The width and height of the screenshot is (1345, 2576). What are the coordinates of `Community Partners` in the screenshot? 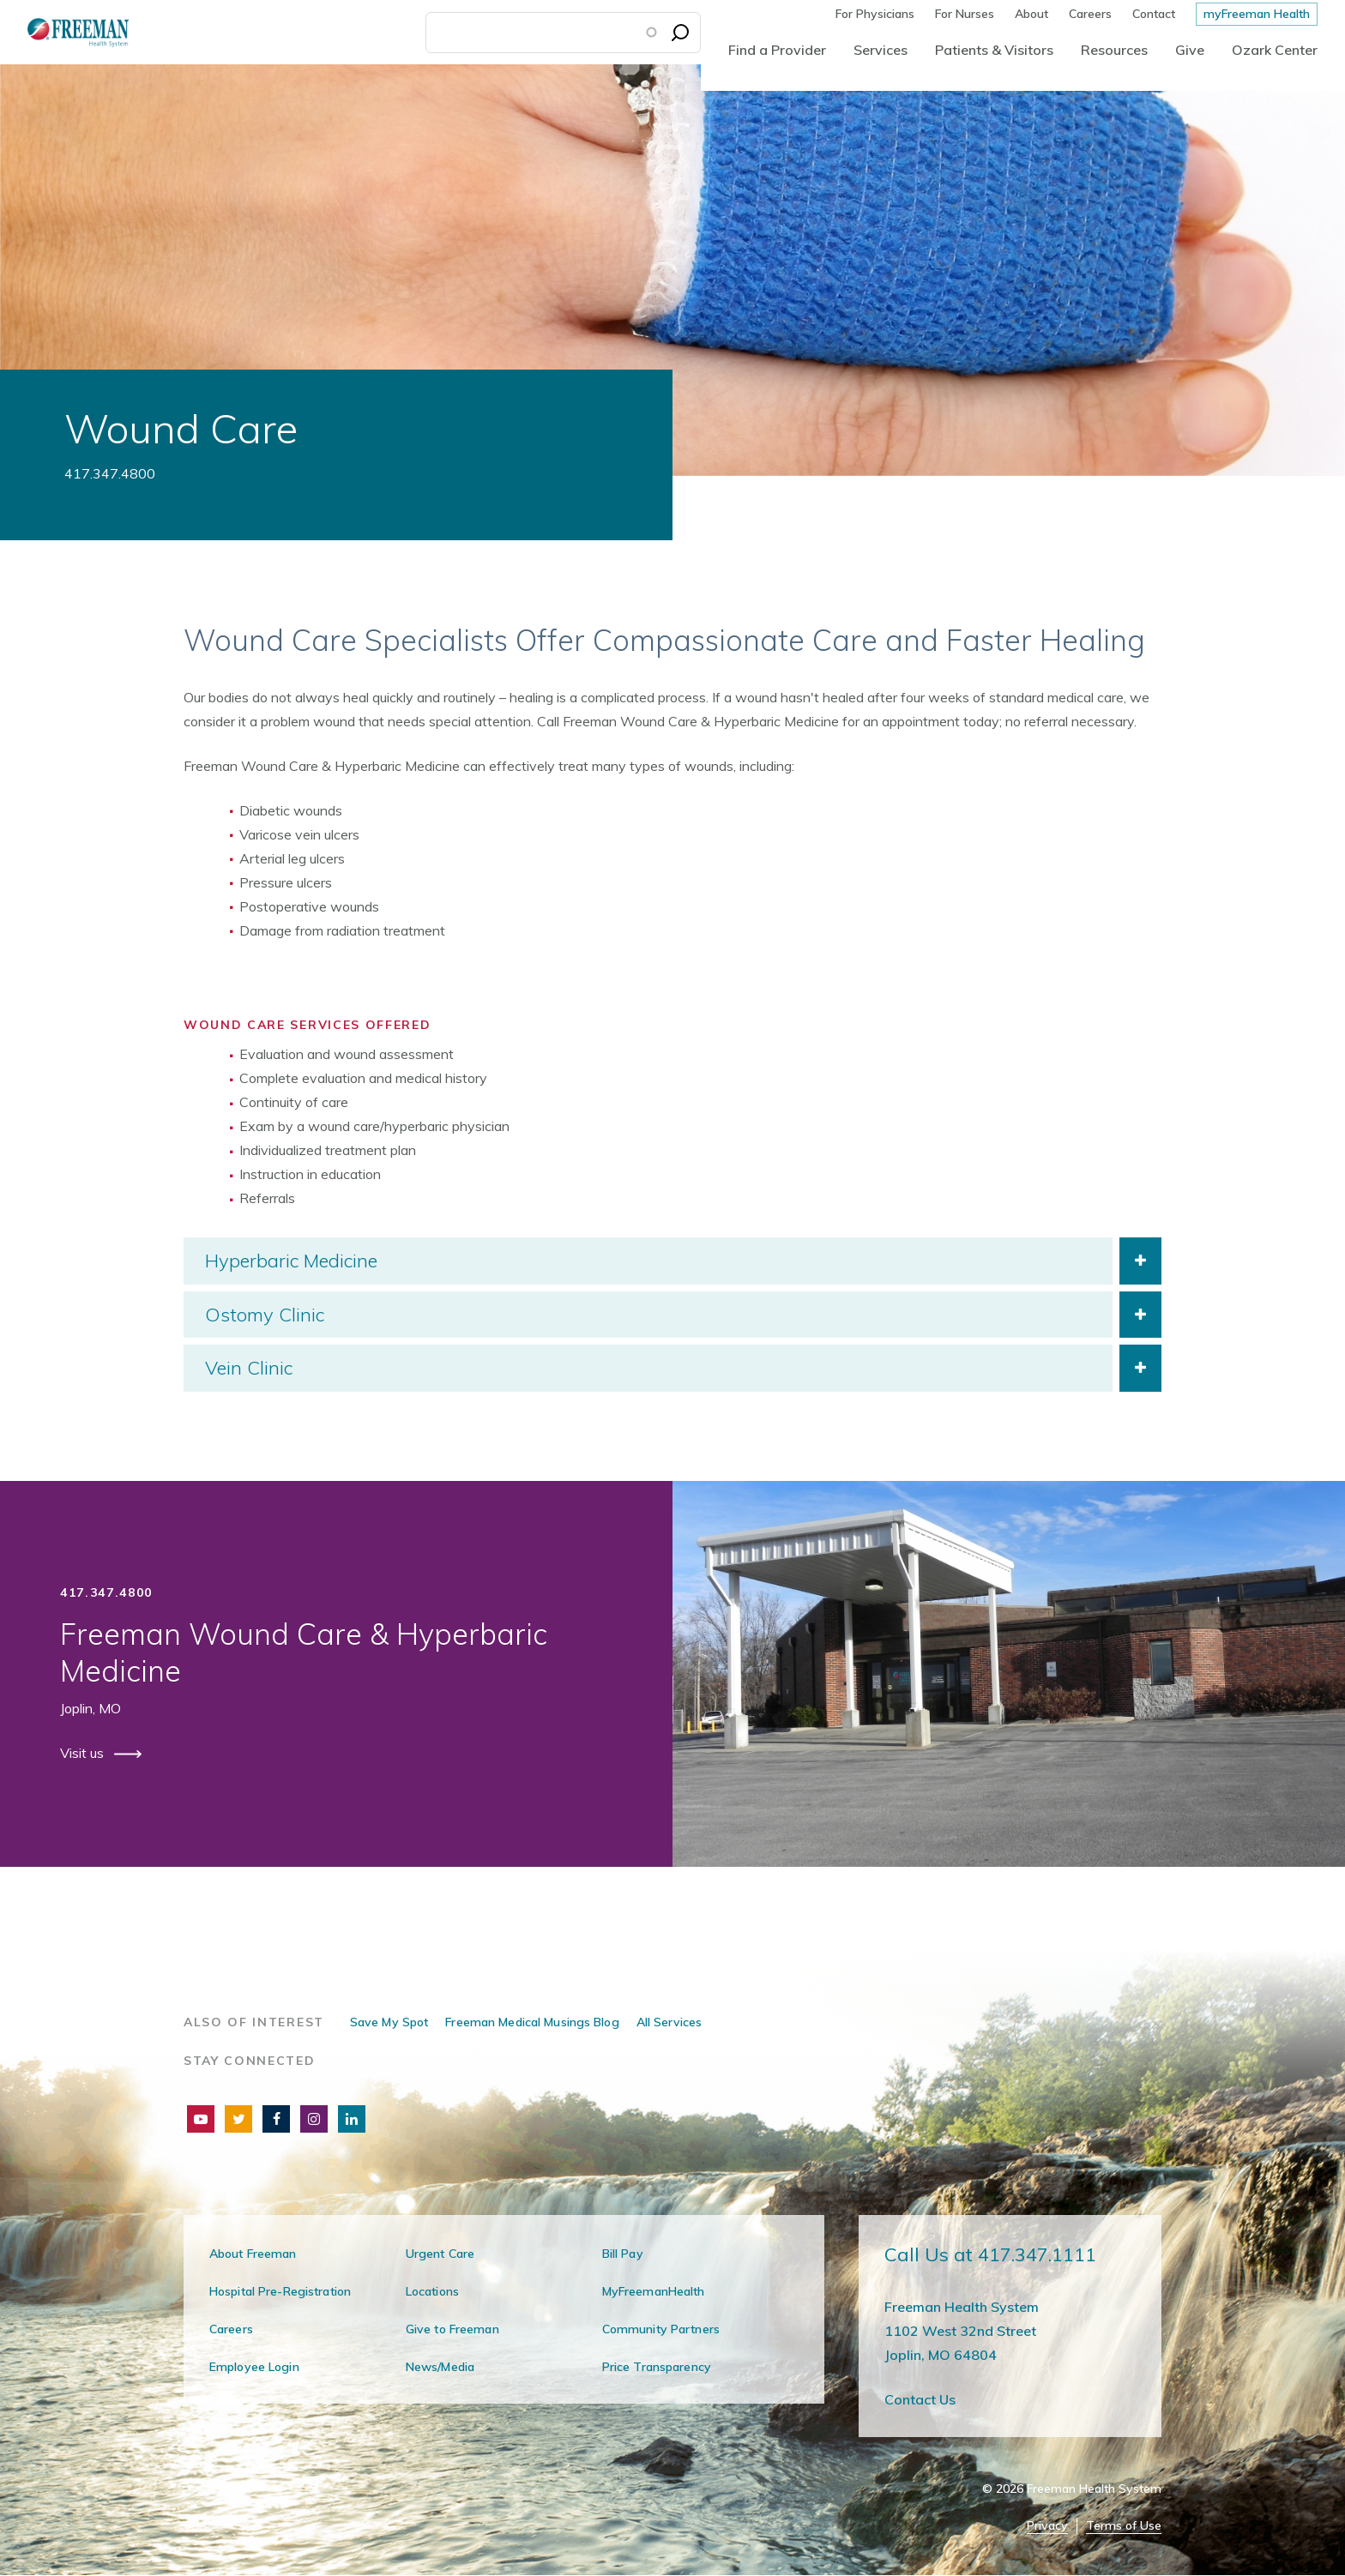 It's located at (661, 2329).